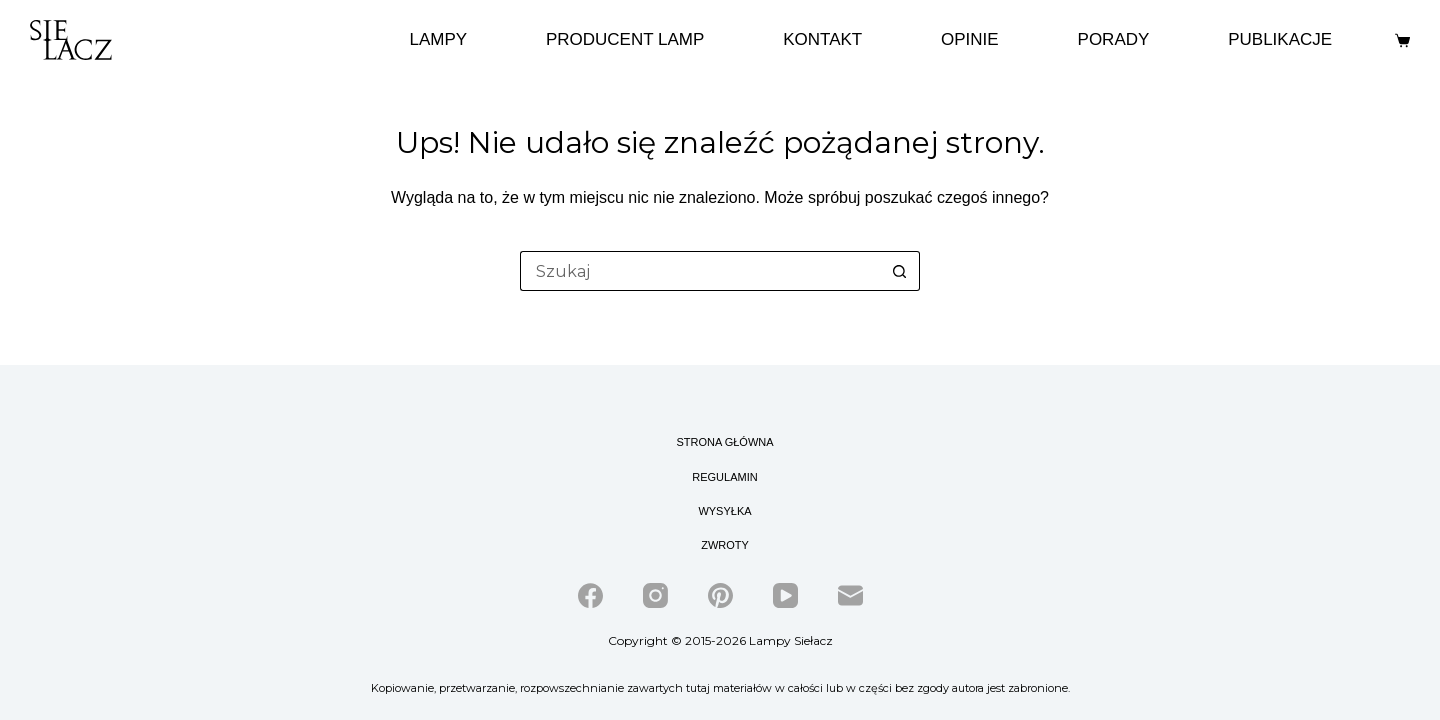 The height and width of the screenshot is (720, 1440). What do you see at coordinates (724, 477) in the screenshot?
I see `Regulamin` at bounding box center [724, 477].